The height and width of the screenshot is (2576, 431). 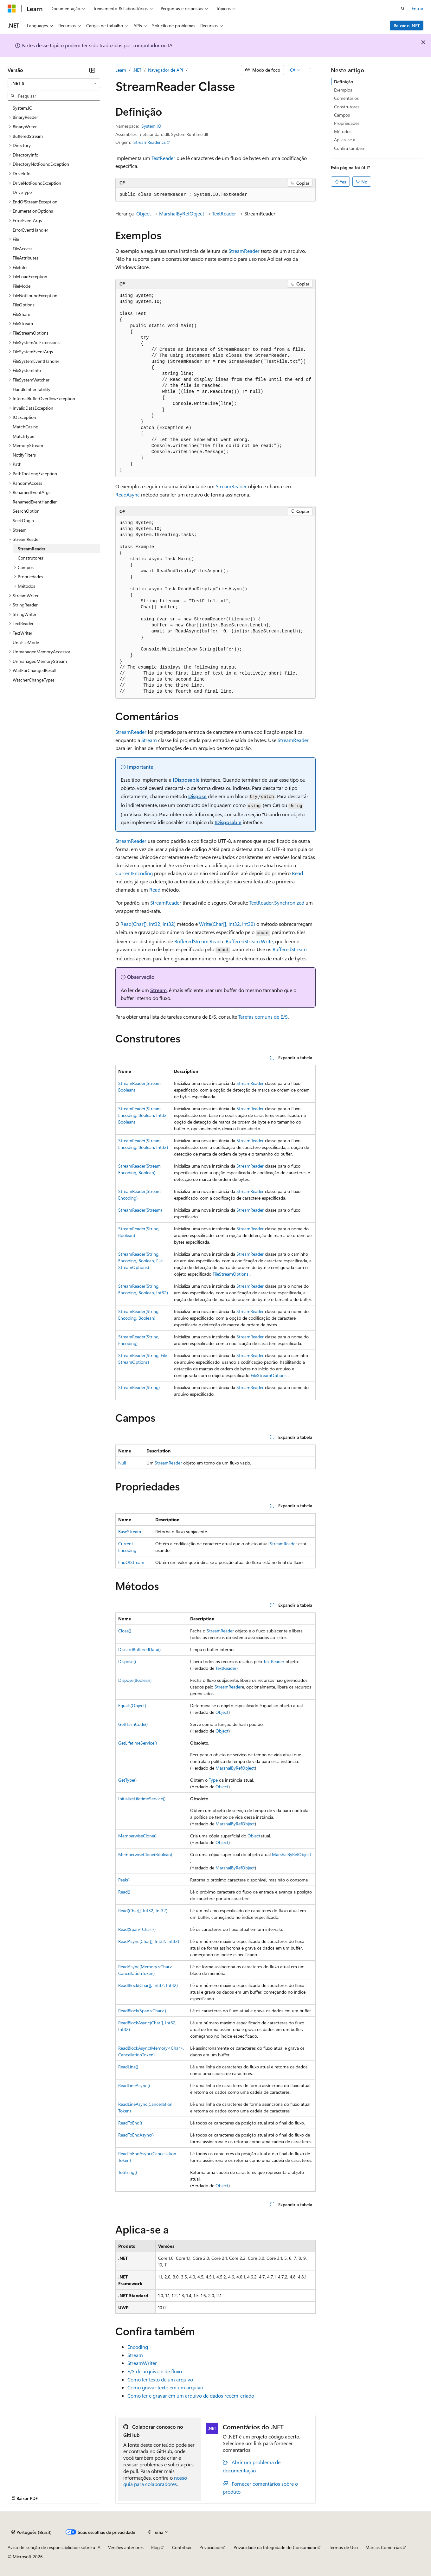 What do you see at coordinates (182, 2547) in the screenshot?
I see `Contribuir` at bounding box center [182, 2547].